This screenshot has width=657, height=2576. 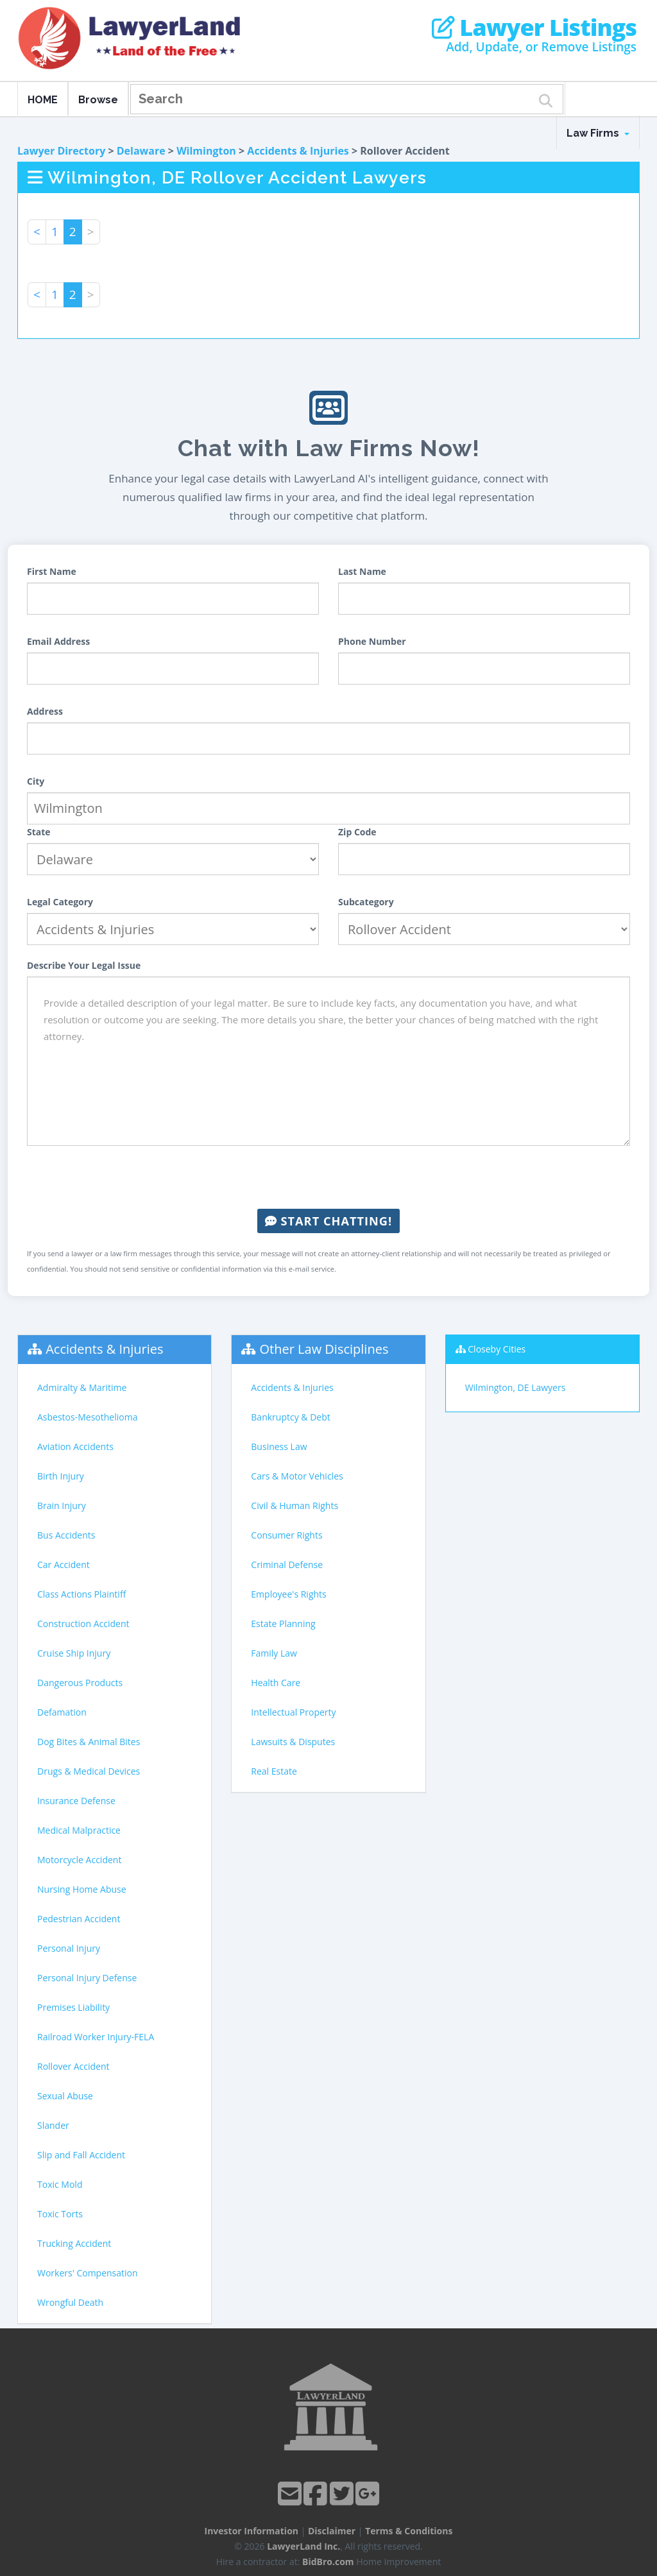 What do you see at coordinates (60, 2214) in the screenshot?
I see `Toxic Torts` at bounding box center [60, 2214].